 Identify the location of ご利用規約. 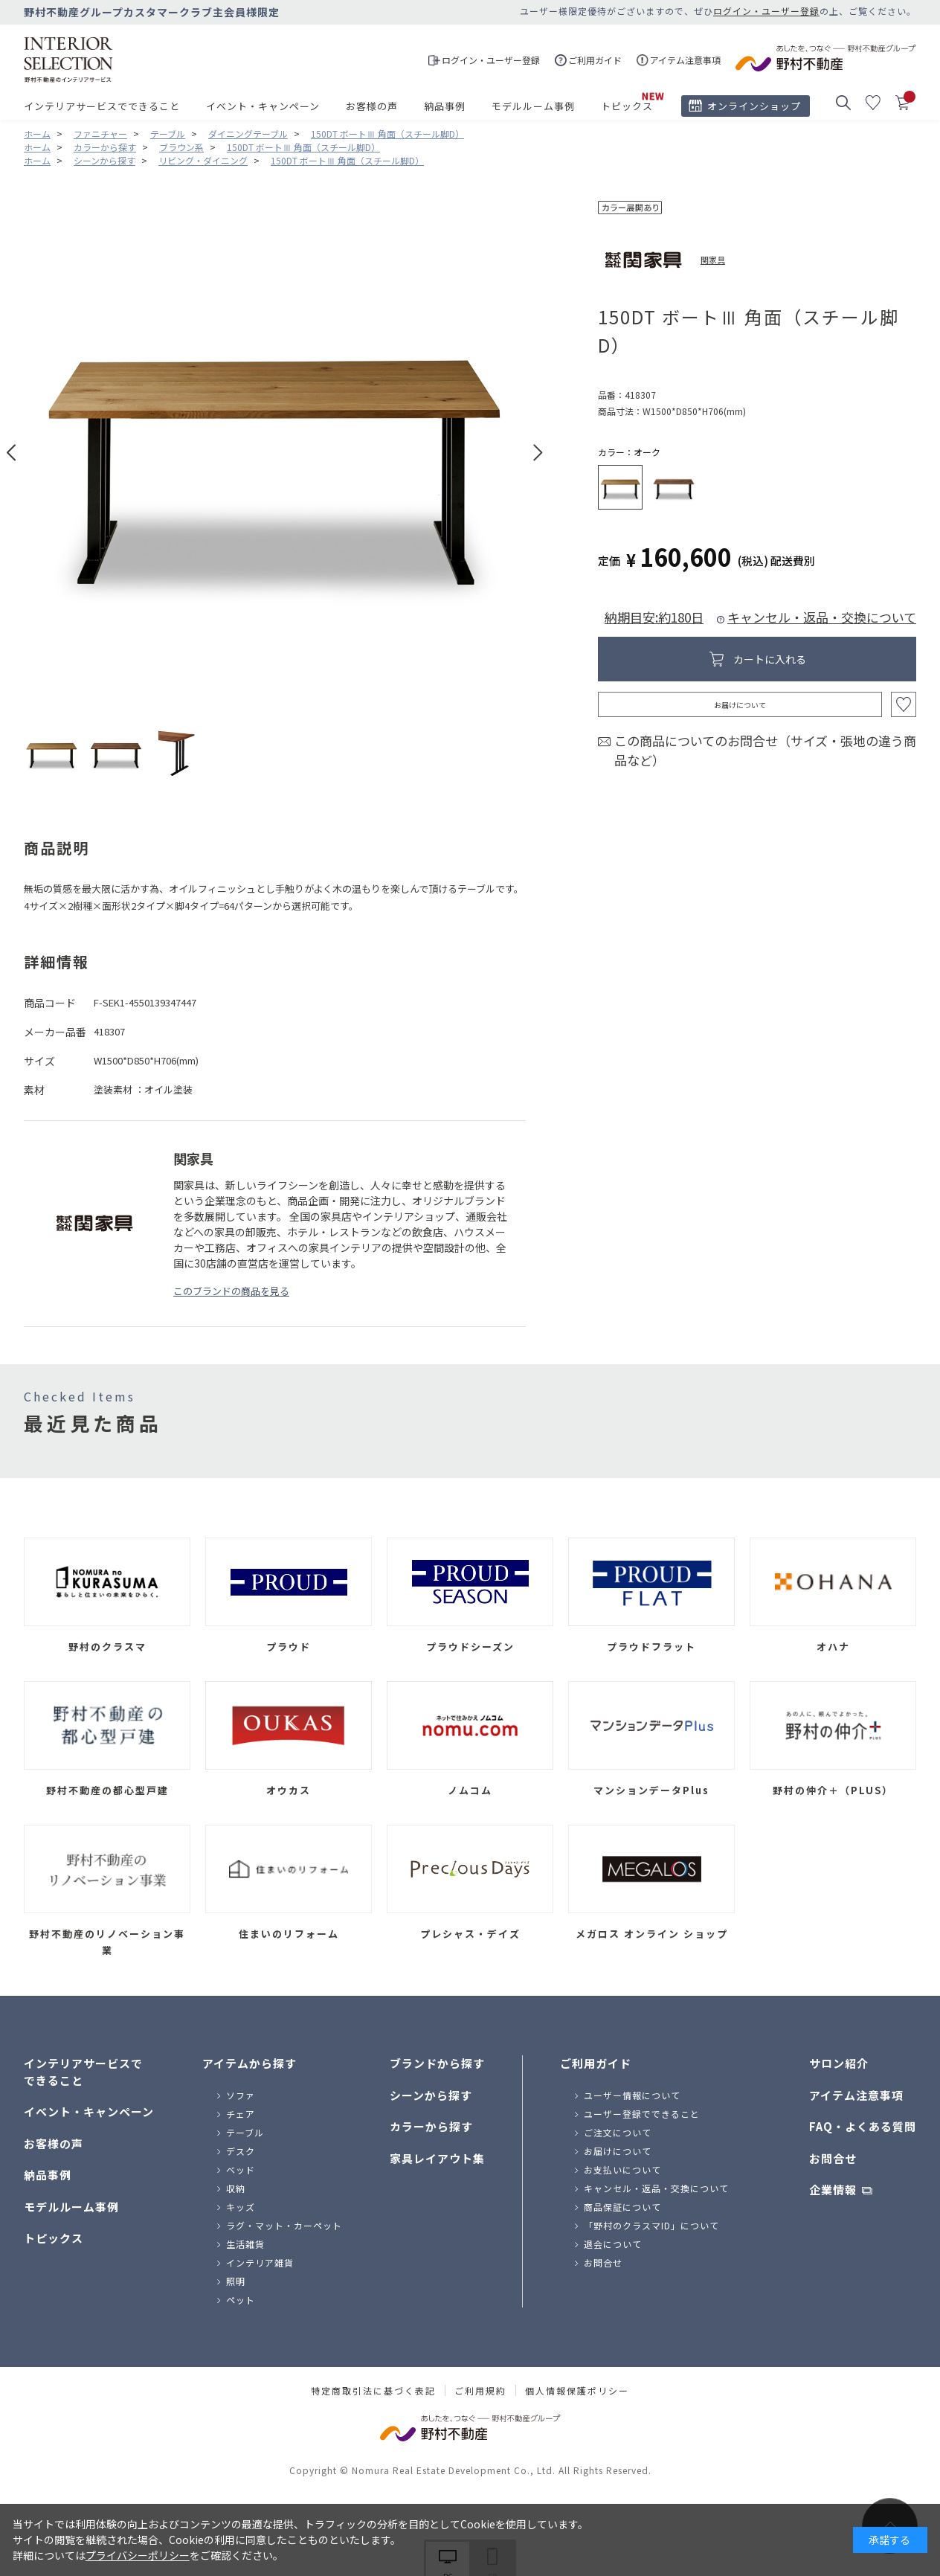
(480, 2390).